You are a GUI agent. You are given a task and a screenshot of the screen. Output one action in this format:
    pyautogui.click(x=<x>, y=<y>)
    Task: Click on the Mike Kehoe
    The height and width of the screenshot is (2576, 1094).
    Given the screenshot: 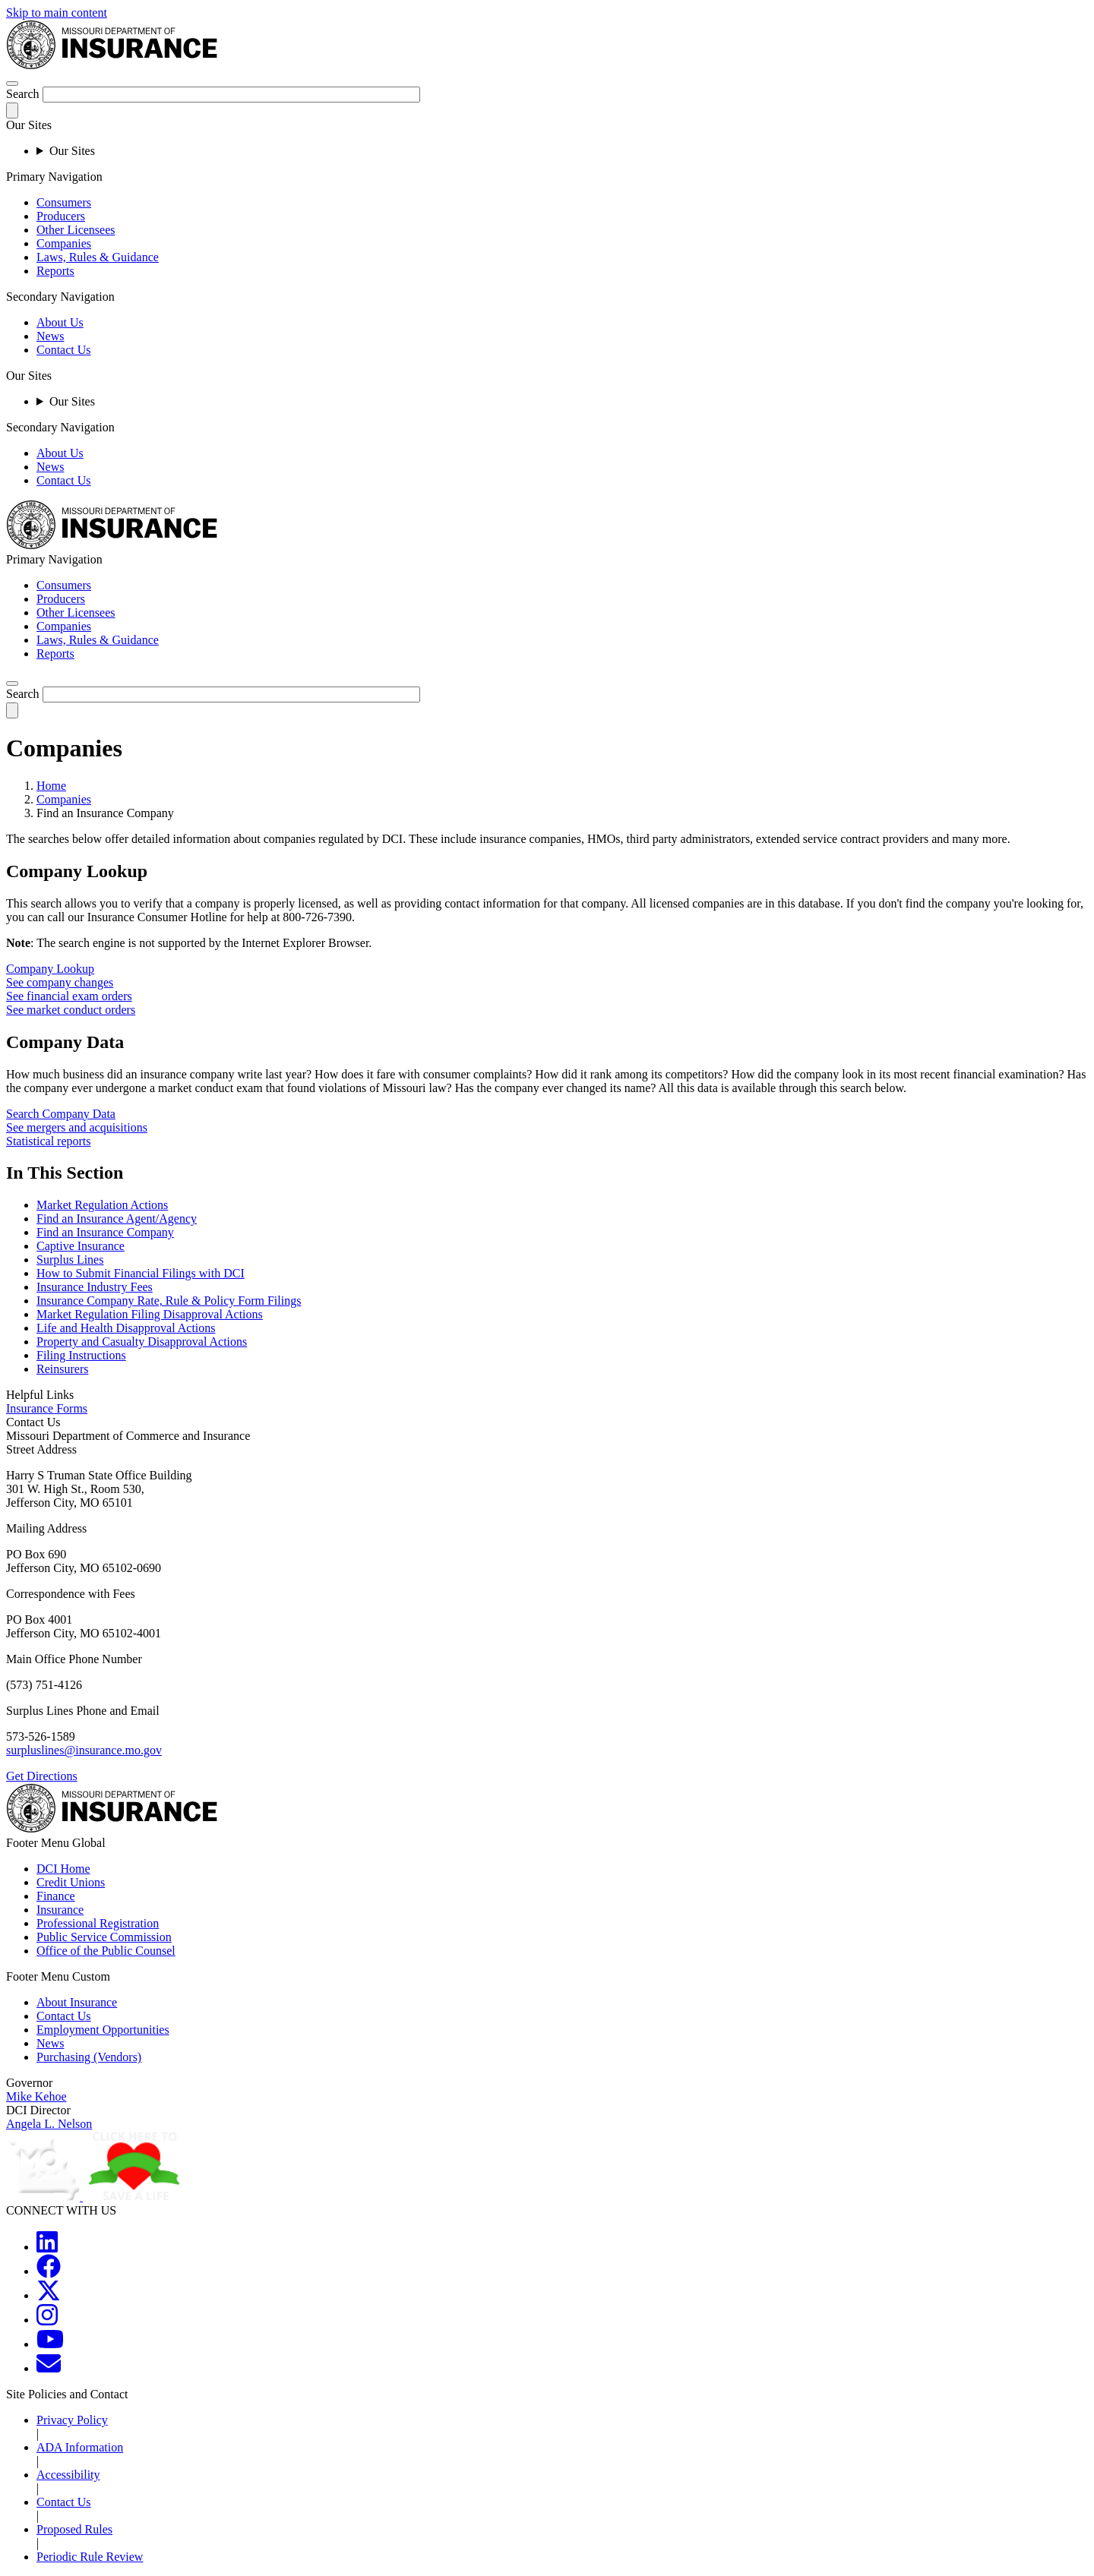 What is the action you would take?
    pyautogui.click(x=36, y=2096)
    